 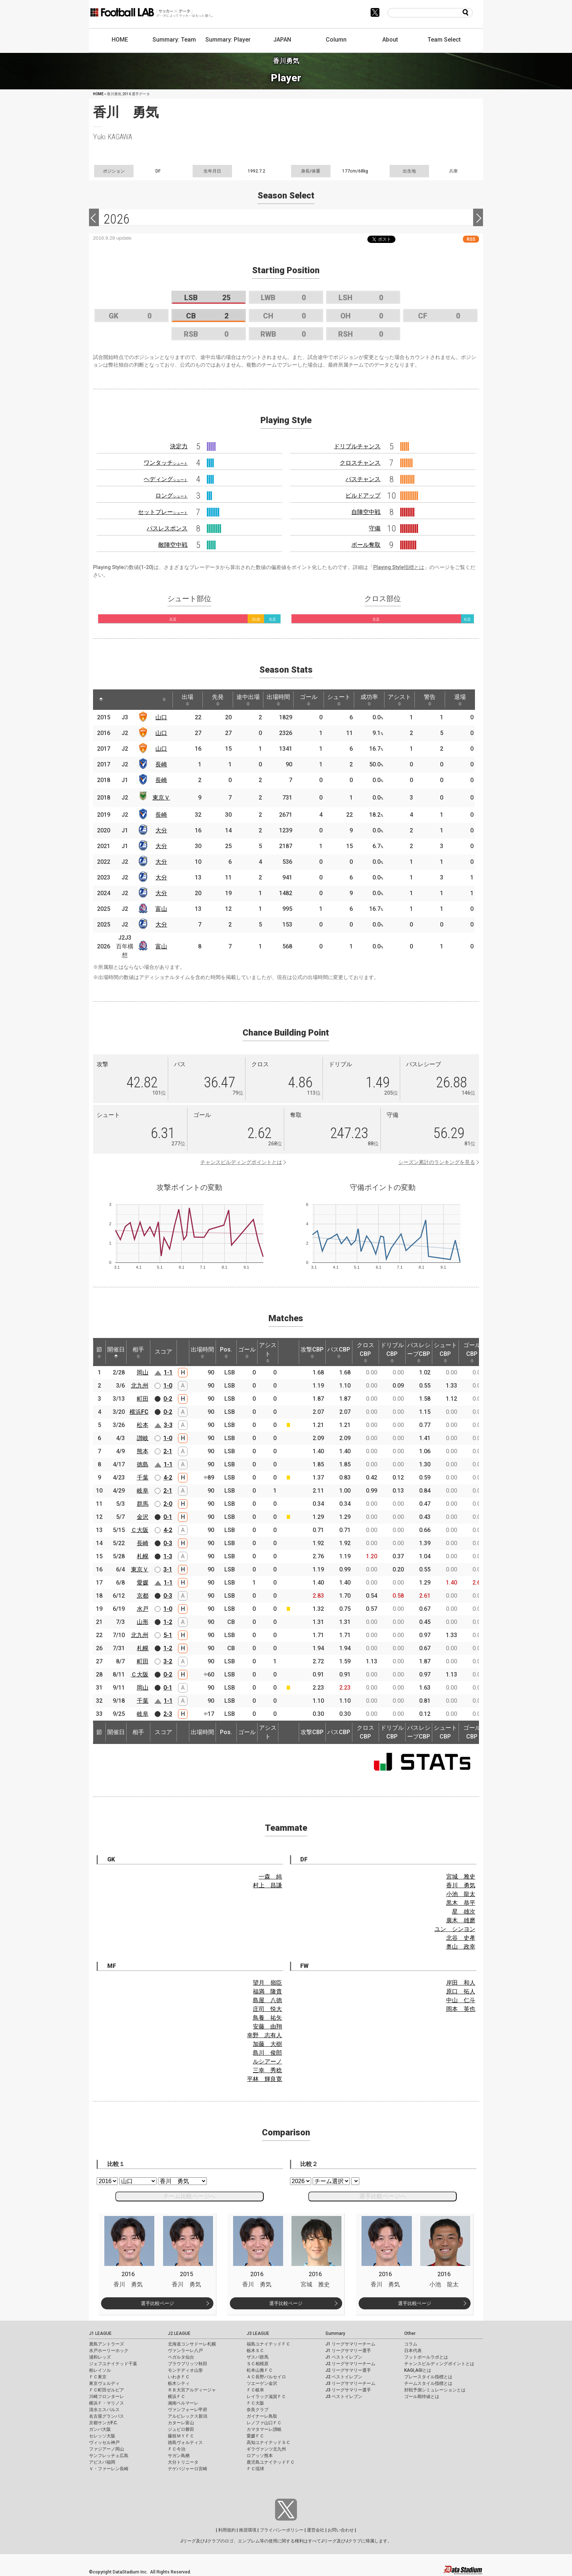 I want to click on 熊本, so click(x=142, y=1451).